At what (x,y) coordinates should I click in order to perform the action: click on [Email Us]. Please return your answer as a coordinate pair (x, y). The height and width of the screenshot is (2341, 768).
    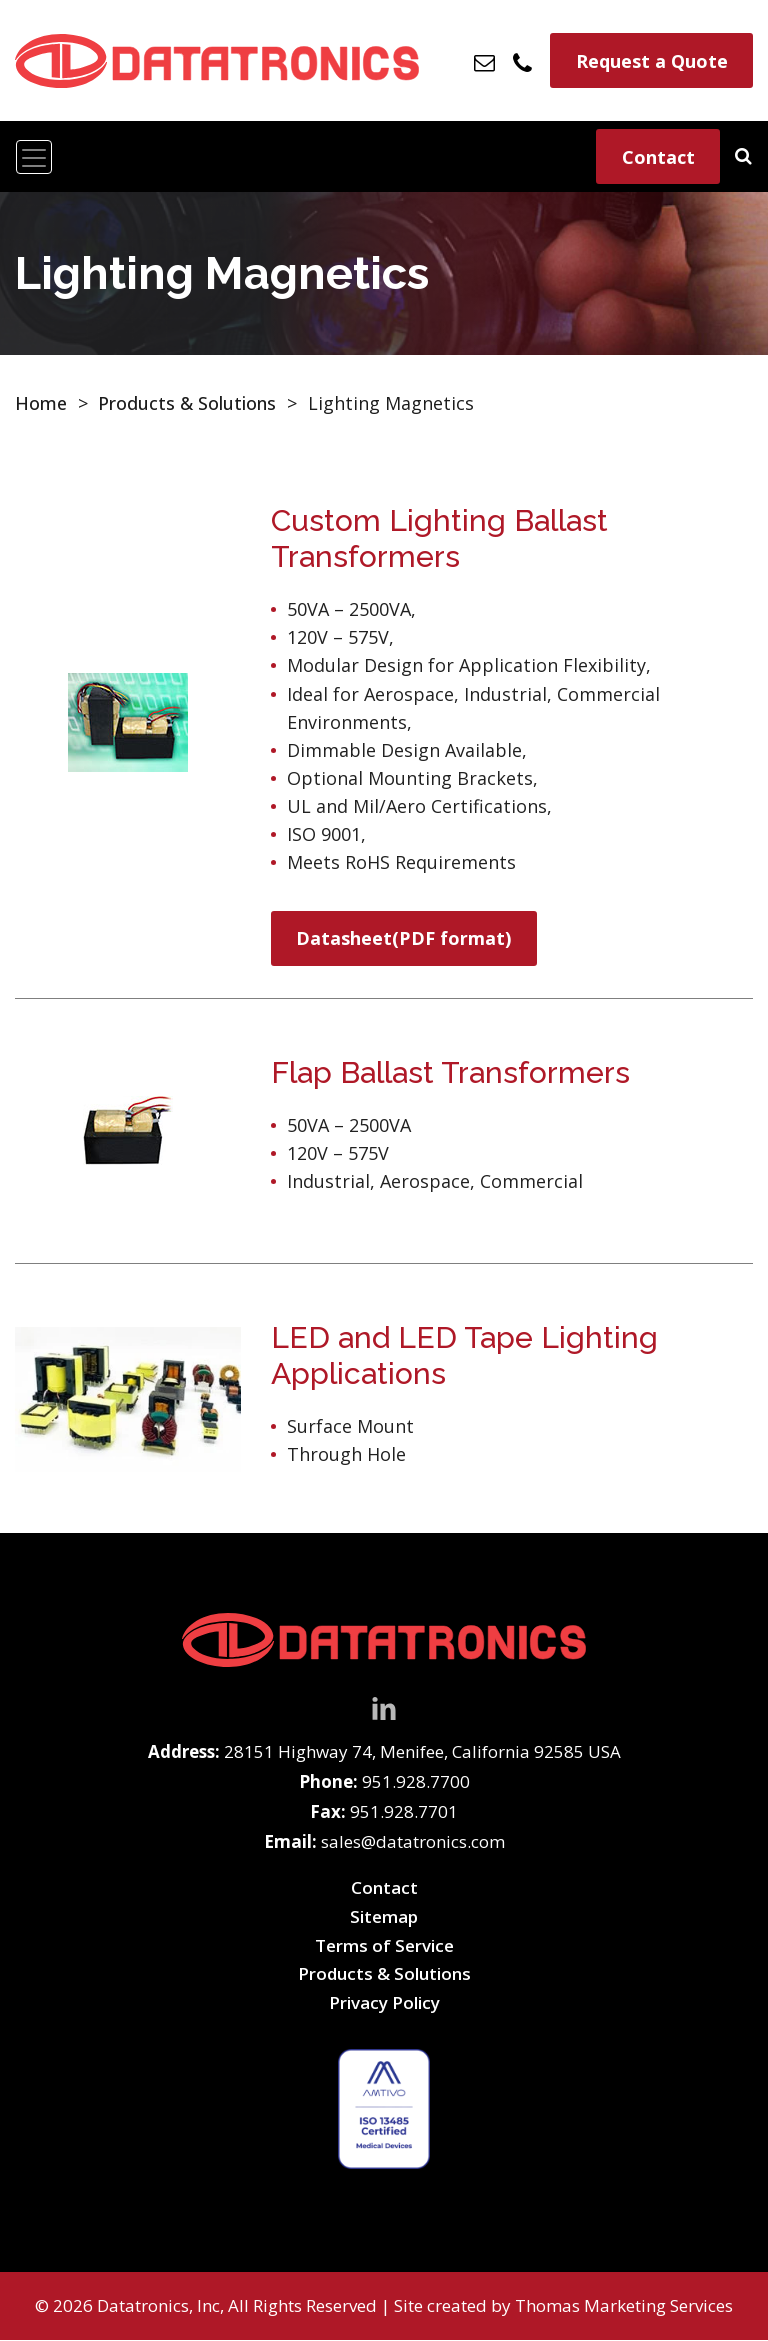
    Looking at the image, I should click on (485, 61).